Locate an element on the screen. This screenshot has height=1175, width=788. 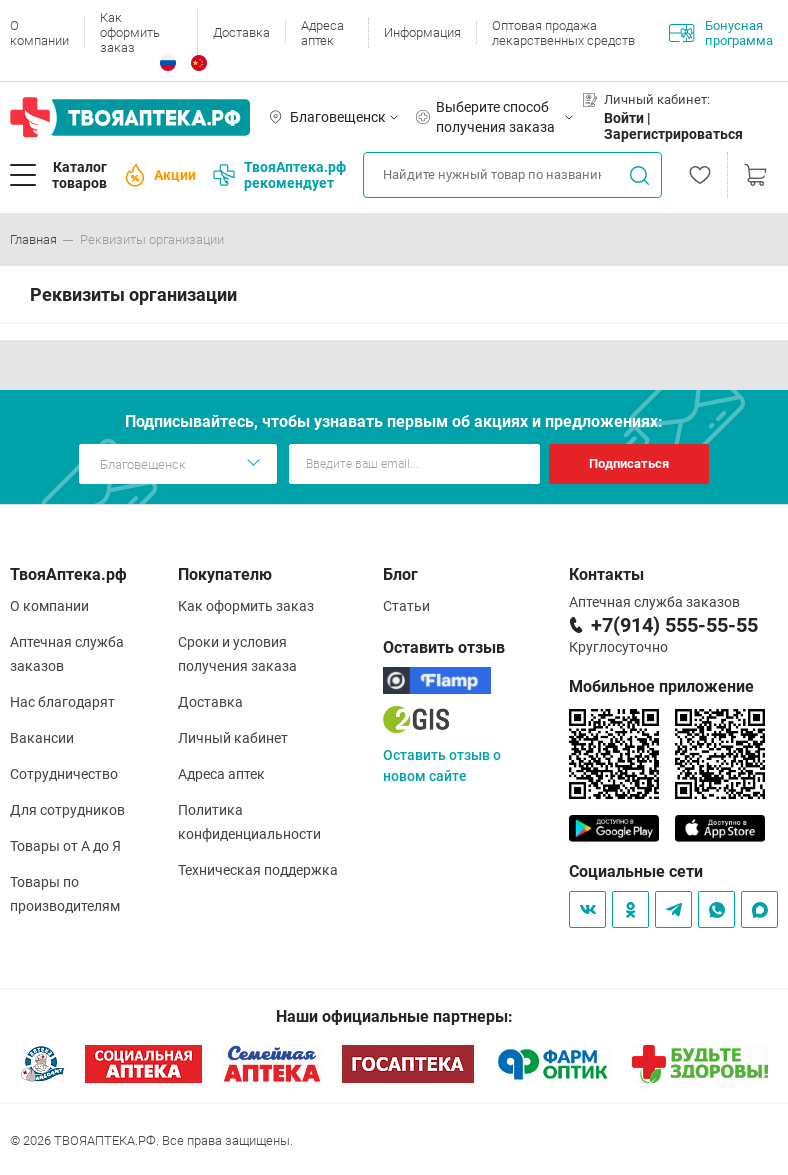
Адреса аптек is located at coordinates (322, 33).